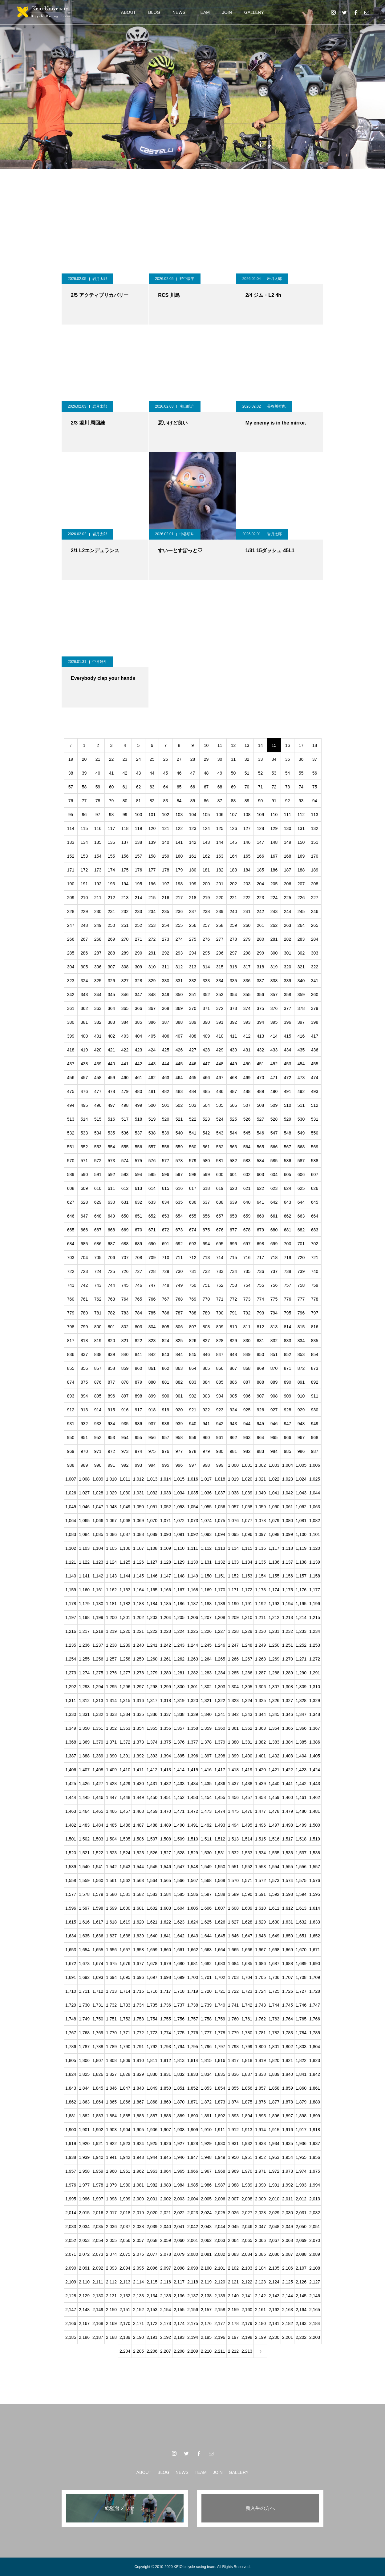  I want to click on 679, so click(260, 1229).